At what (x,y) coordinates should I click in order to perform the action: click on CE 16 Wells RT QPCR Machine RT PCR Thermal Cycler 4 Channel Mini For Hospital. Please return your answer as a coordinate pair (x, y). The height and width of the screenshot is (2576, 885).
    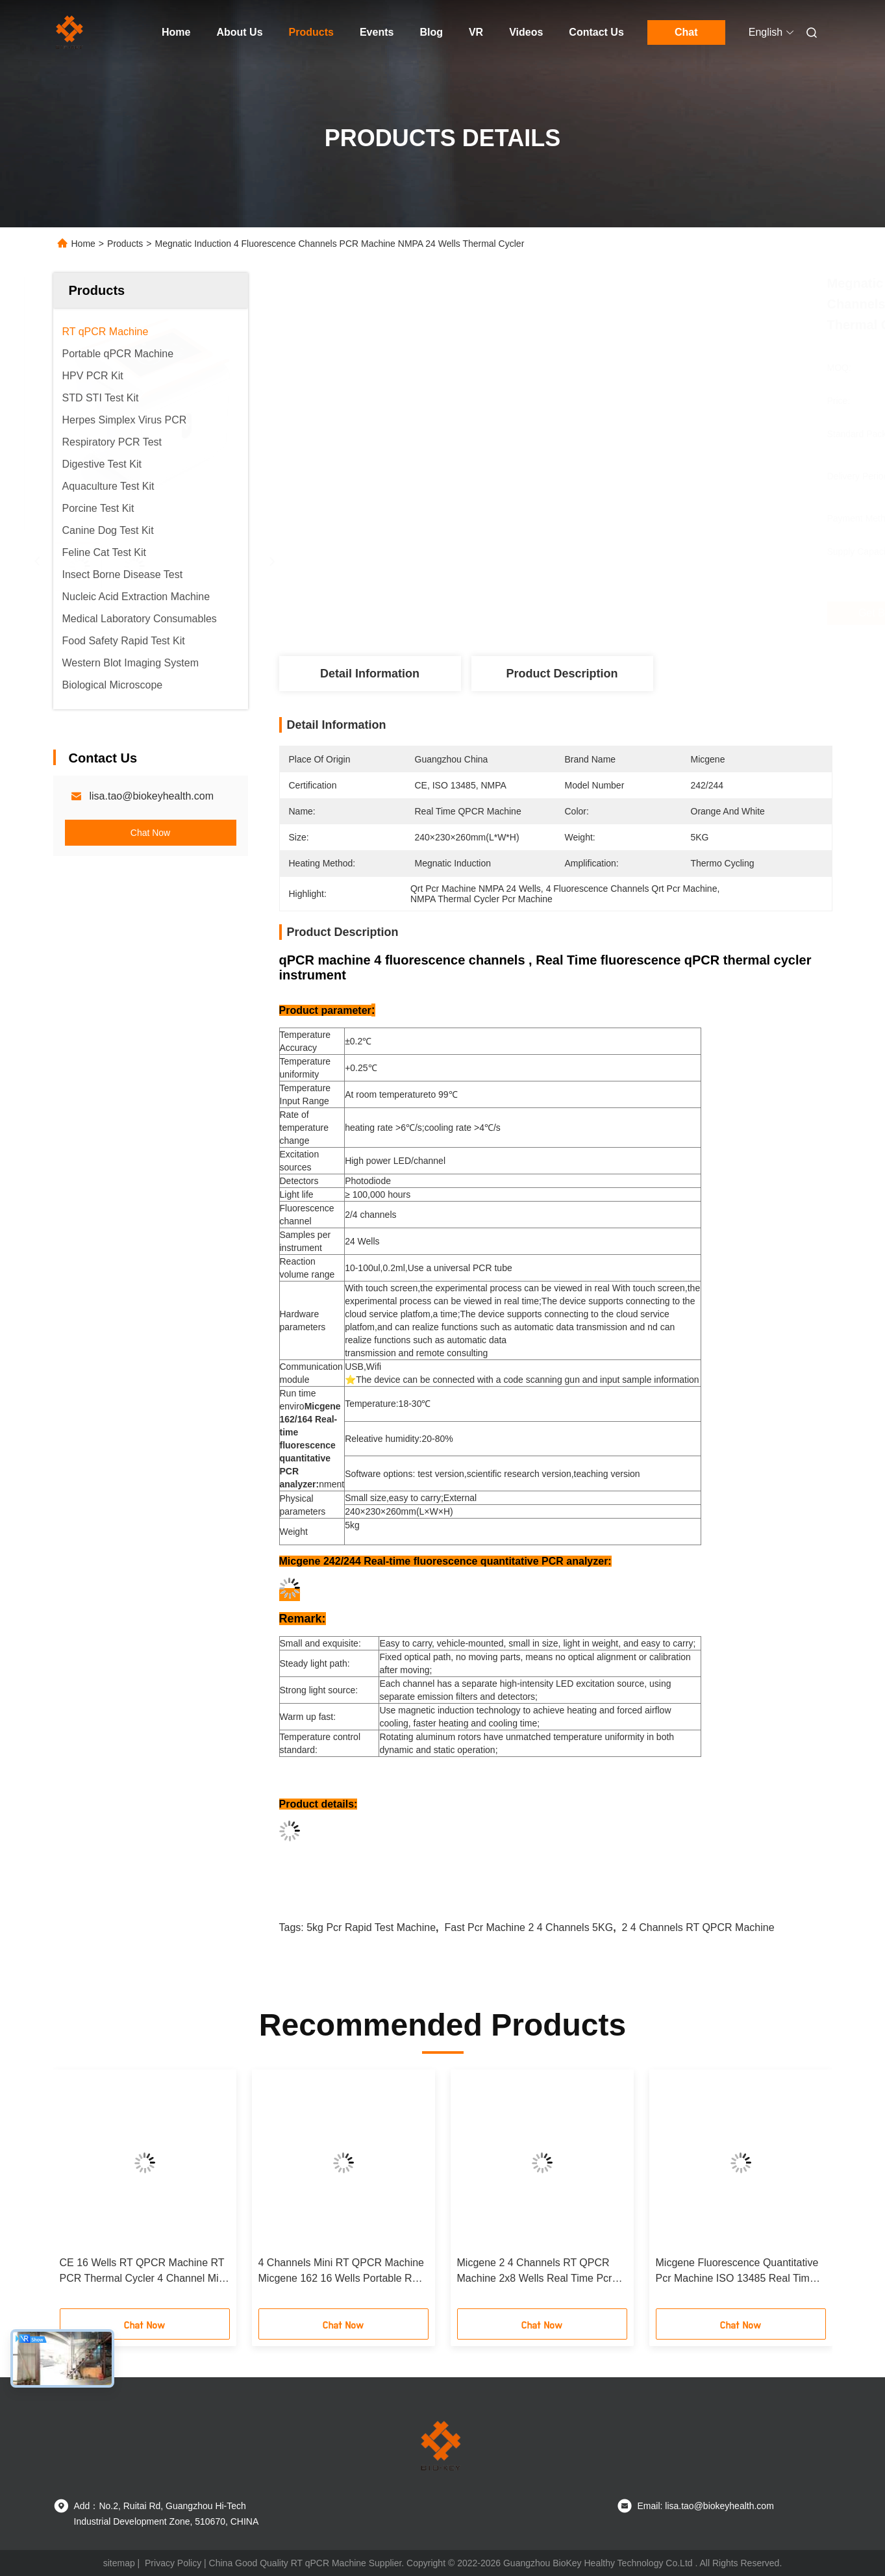
    Looking at the image, I should click on (143, 2271).